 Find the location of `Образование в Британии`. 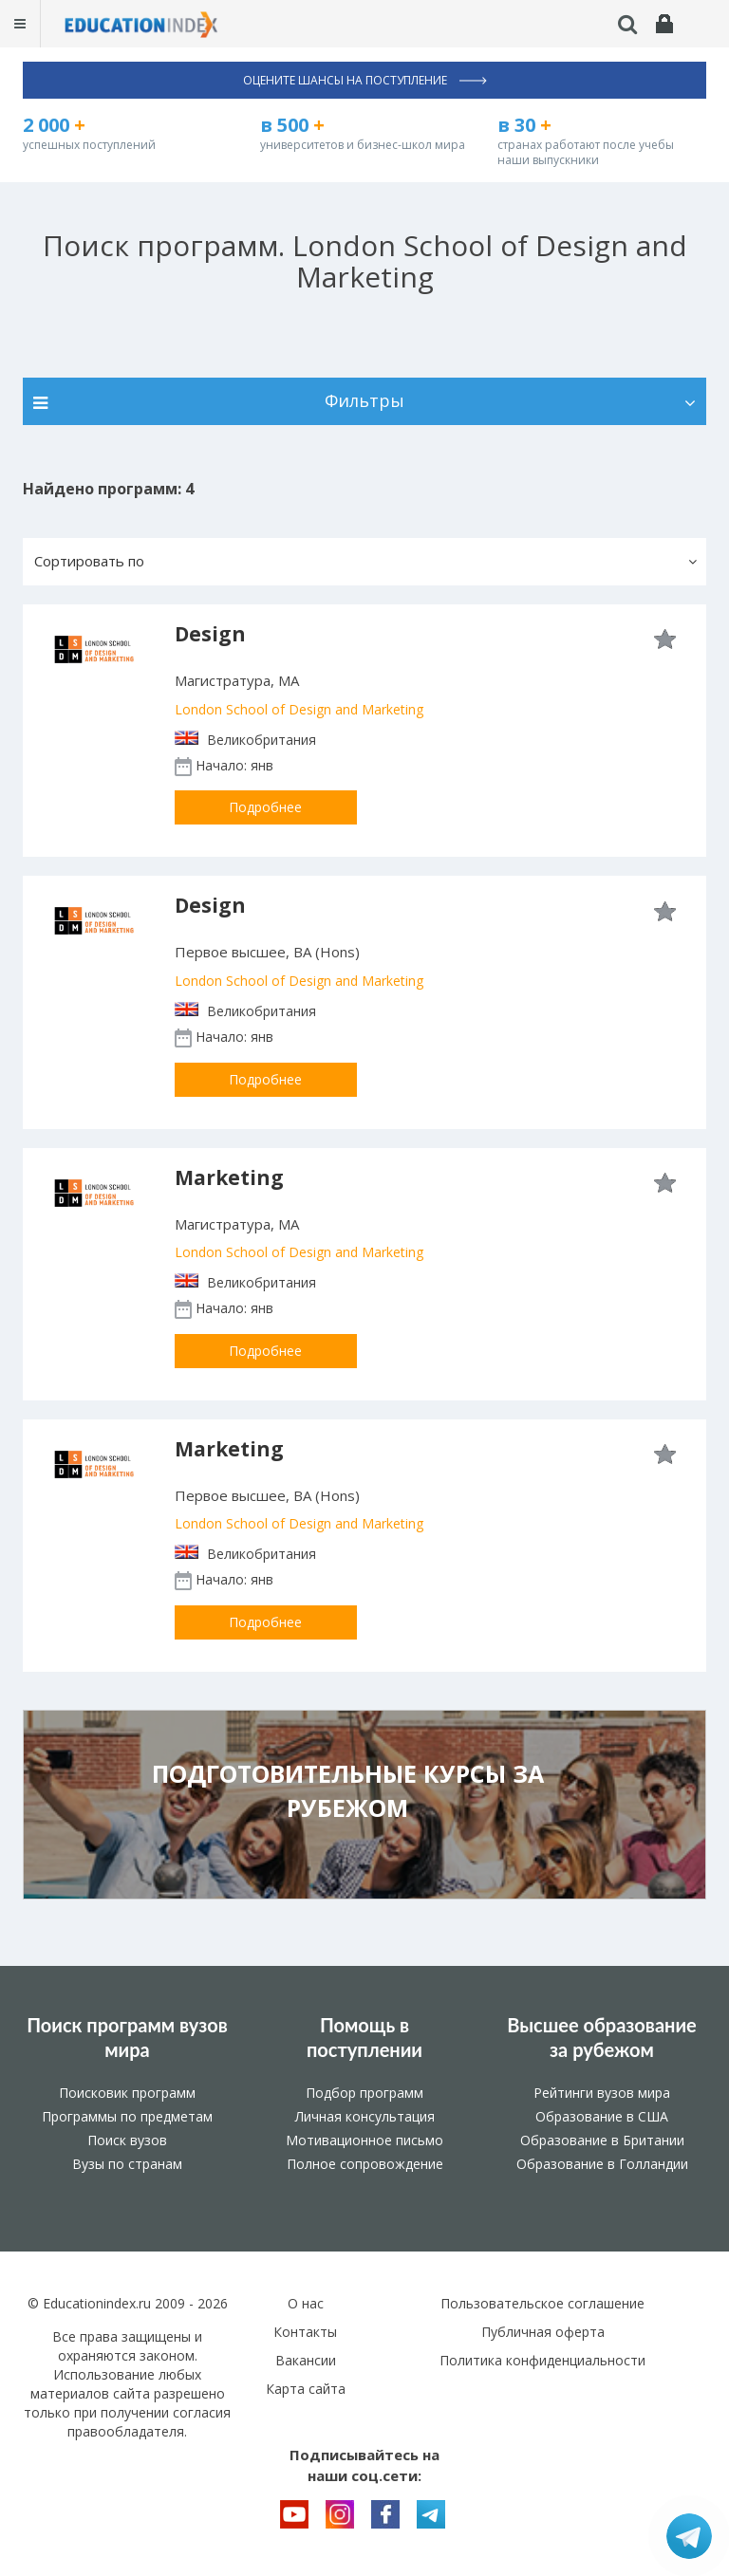

Образование в Британии is located at coordinates (602, 2140).